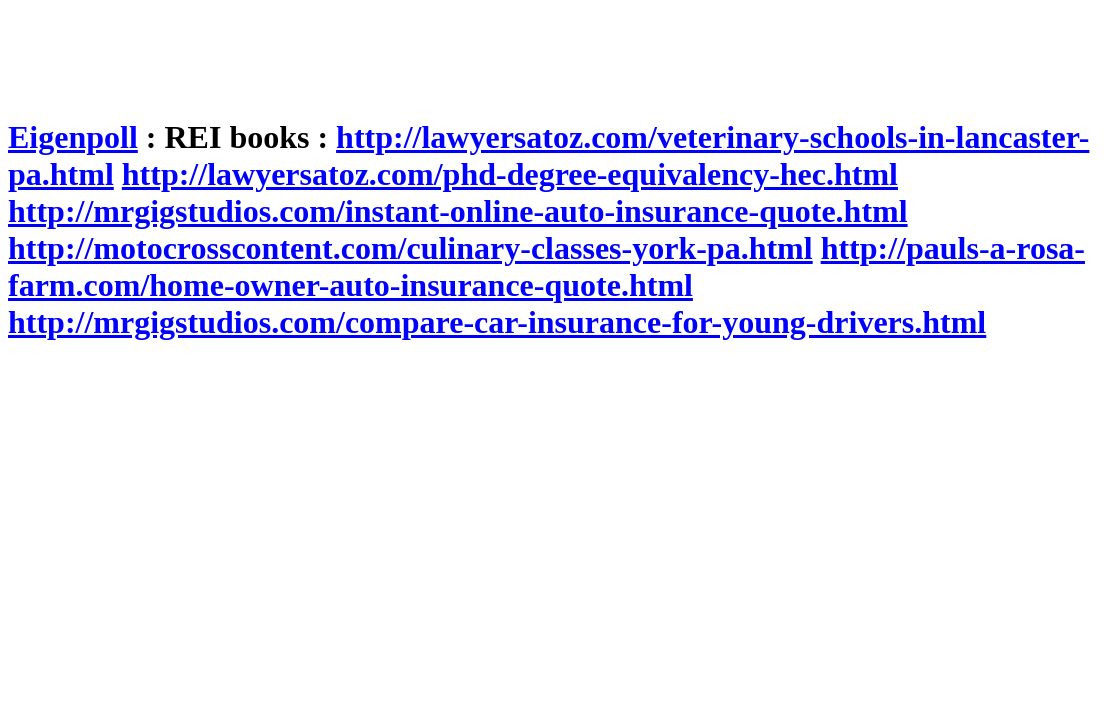 Image resolution: width=1111 pixels, height=720 pixels. I want to click on http://motocrosscontent.com/culinary-classes-york-pa.html, so click(410, 248).